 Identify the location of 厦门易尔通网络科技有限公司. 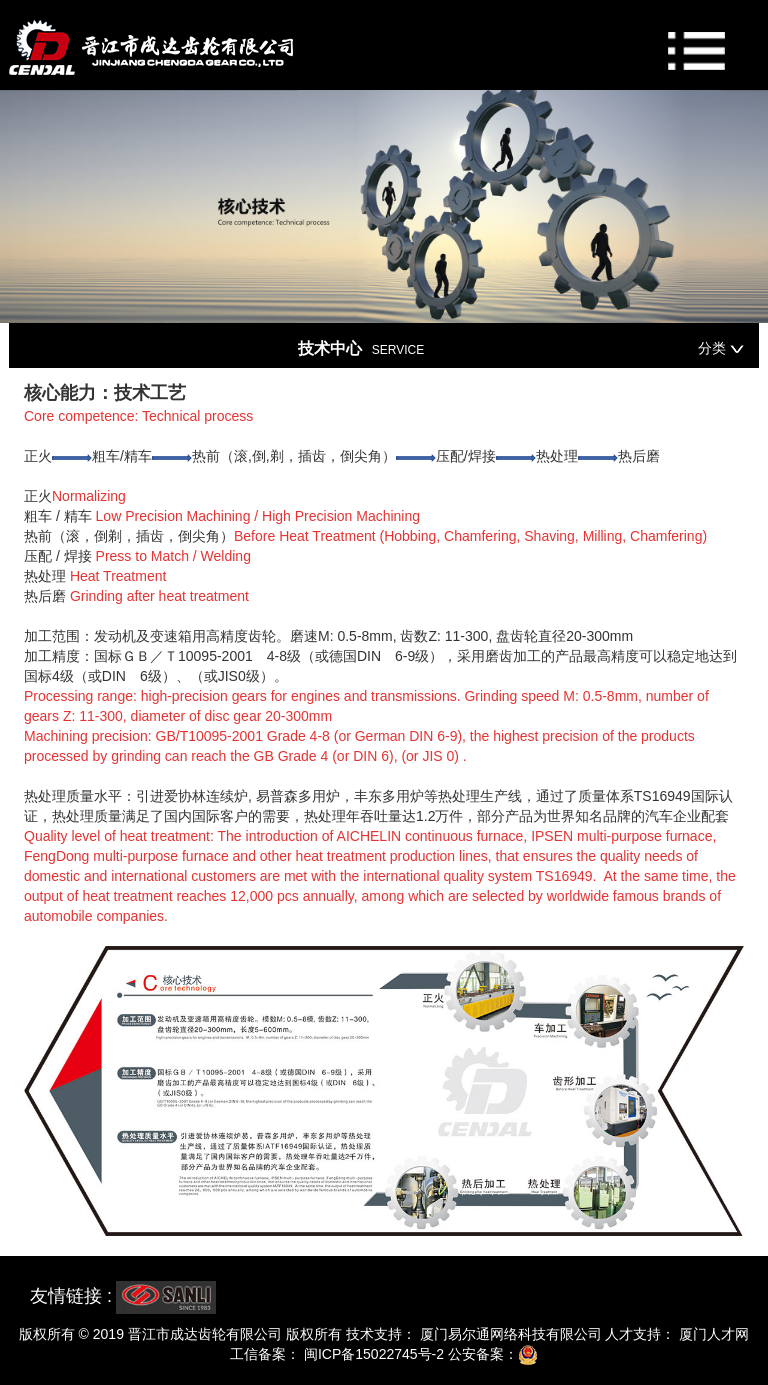
(509, 1334).